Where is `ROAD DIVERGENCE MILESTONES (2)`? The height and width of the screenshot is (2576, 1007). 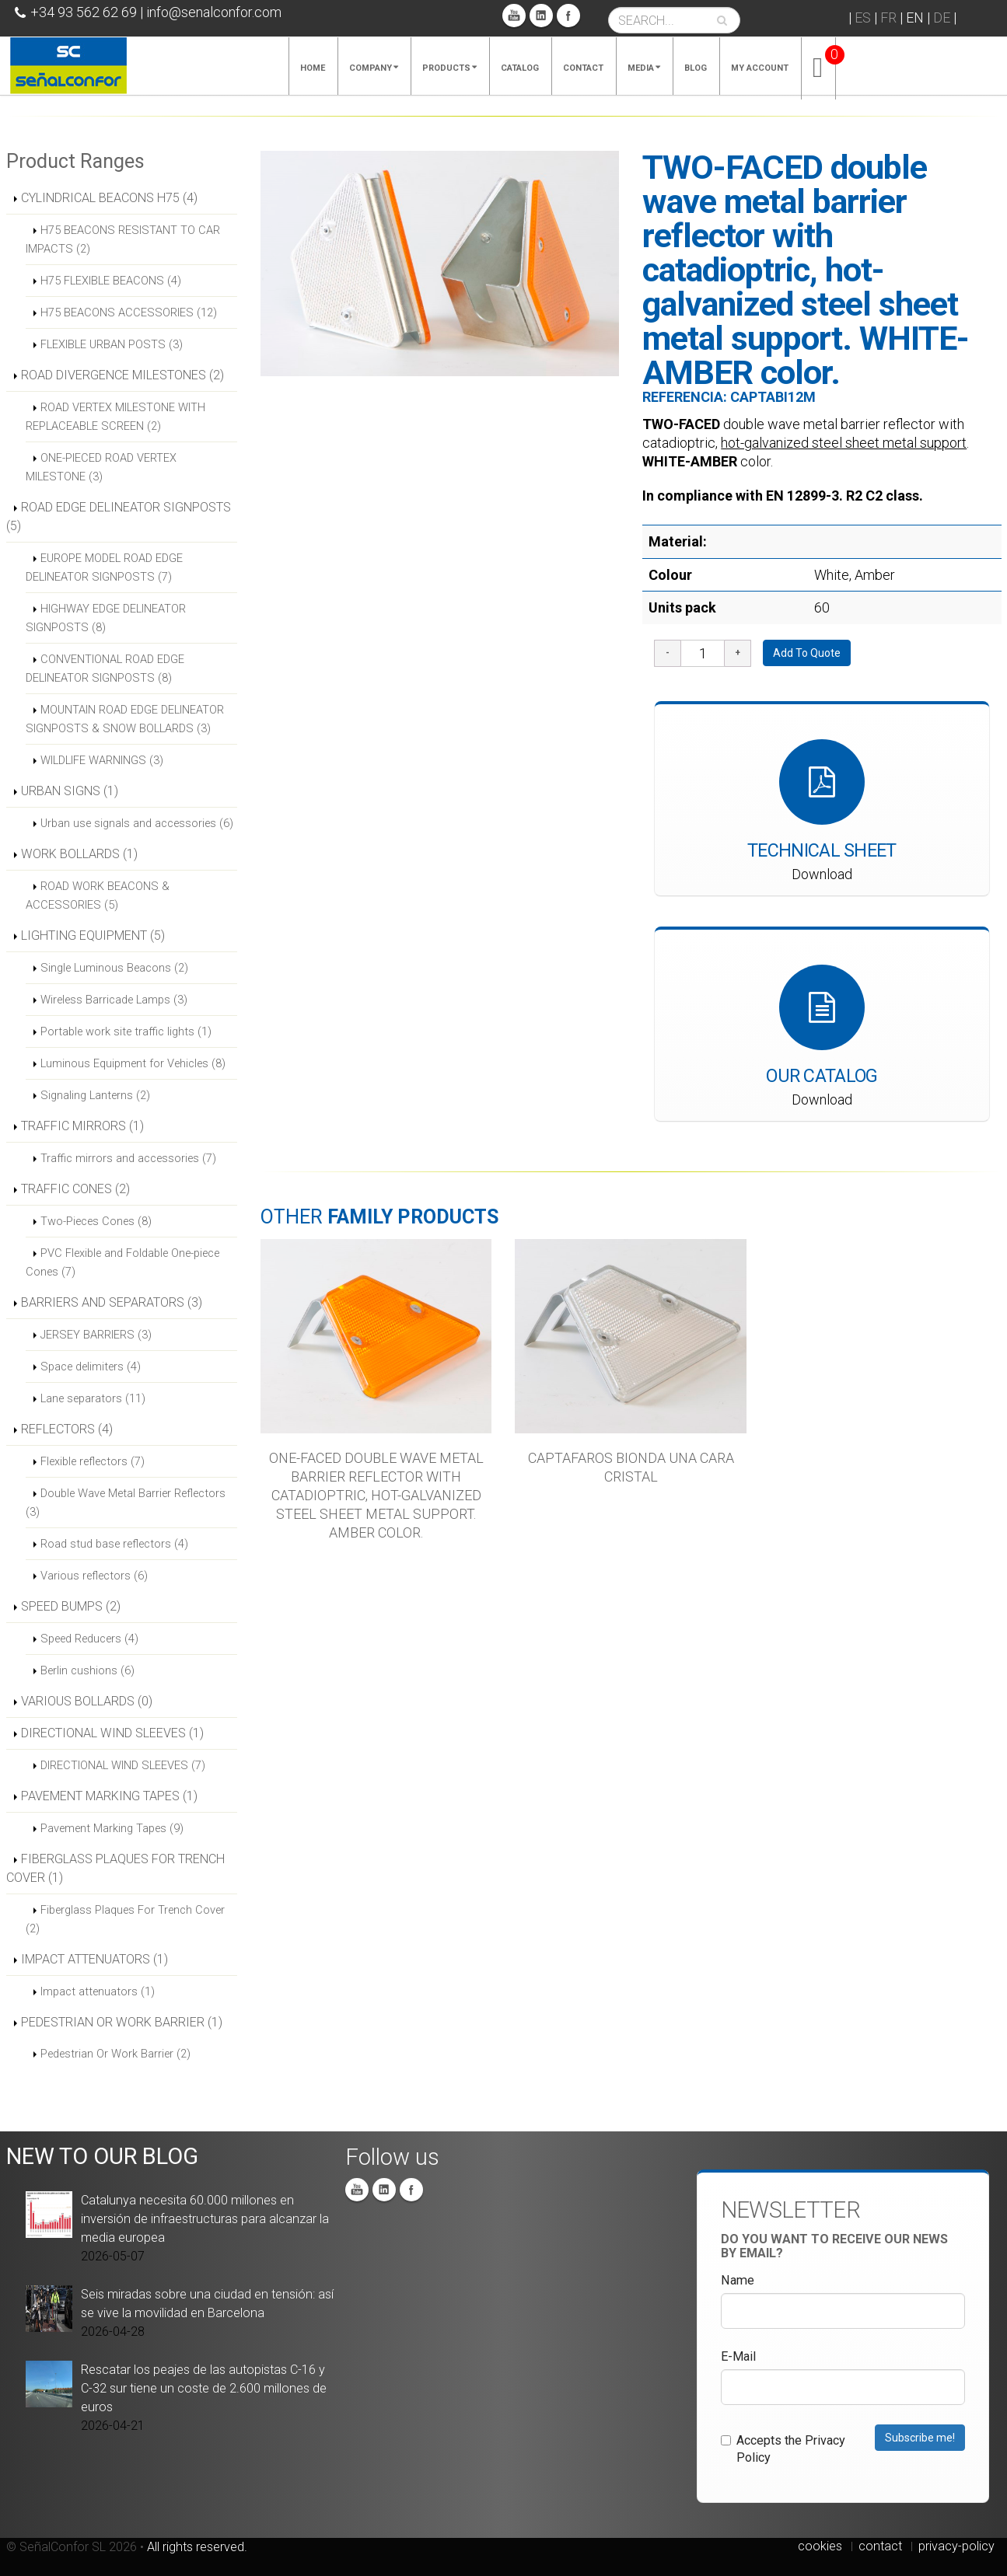 ROAD DIVERGENCE MILESTONES (2) is located at coordinates (122, 375).